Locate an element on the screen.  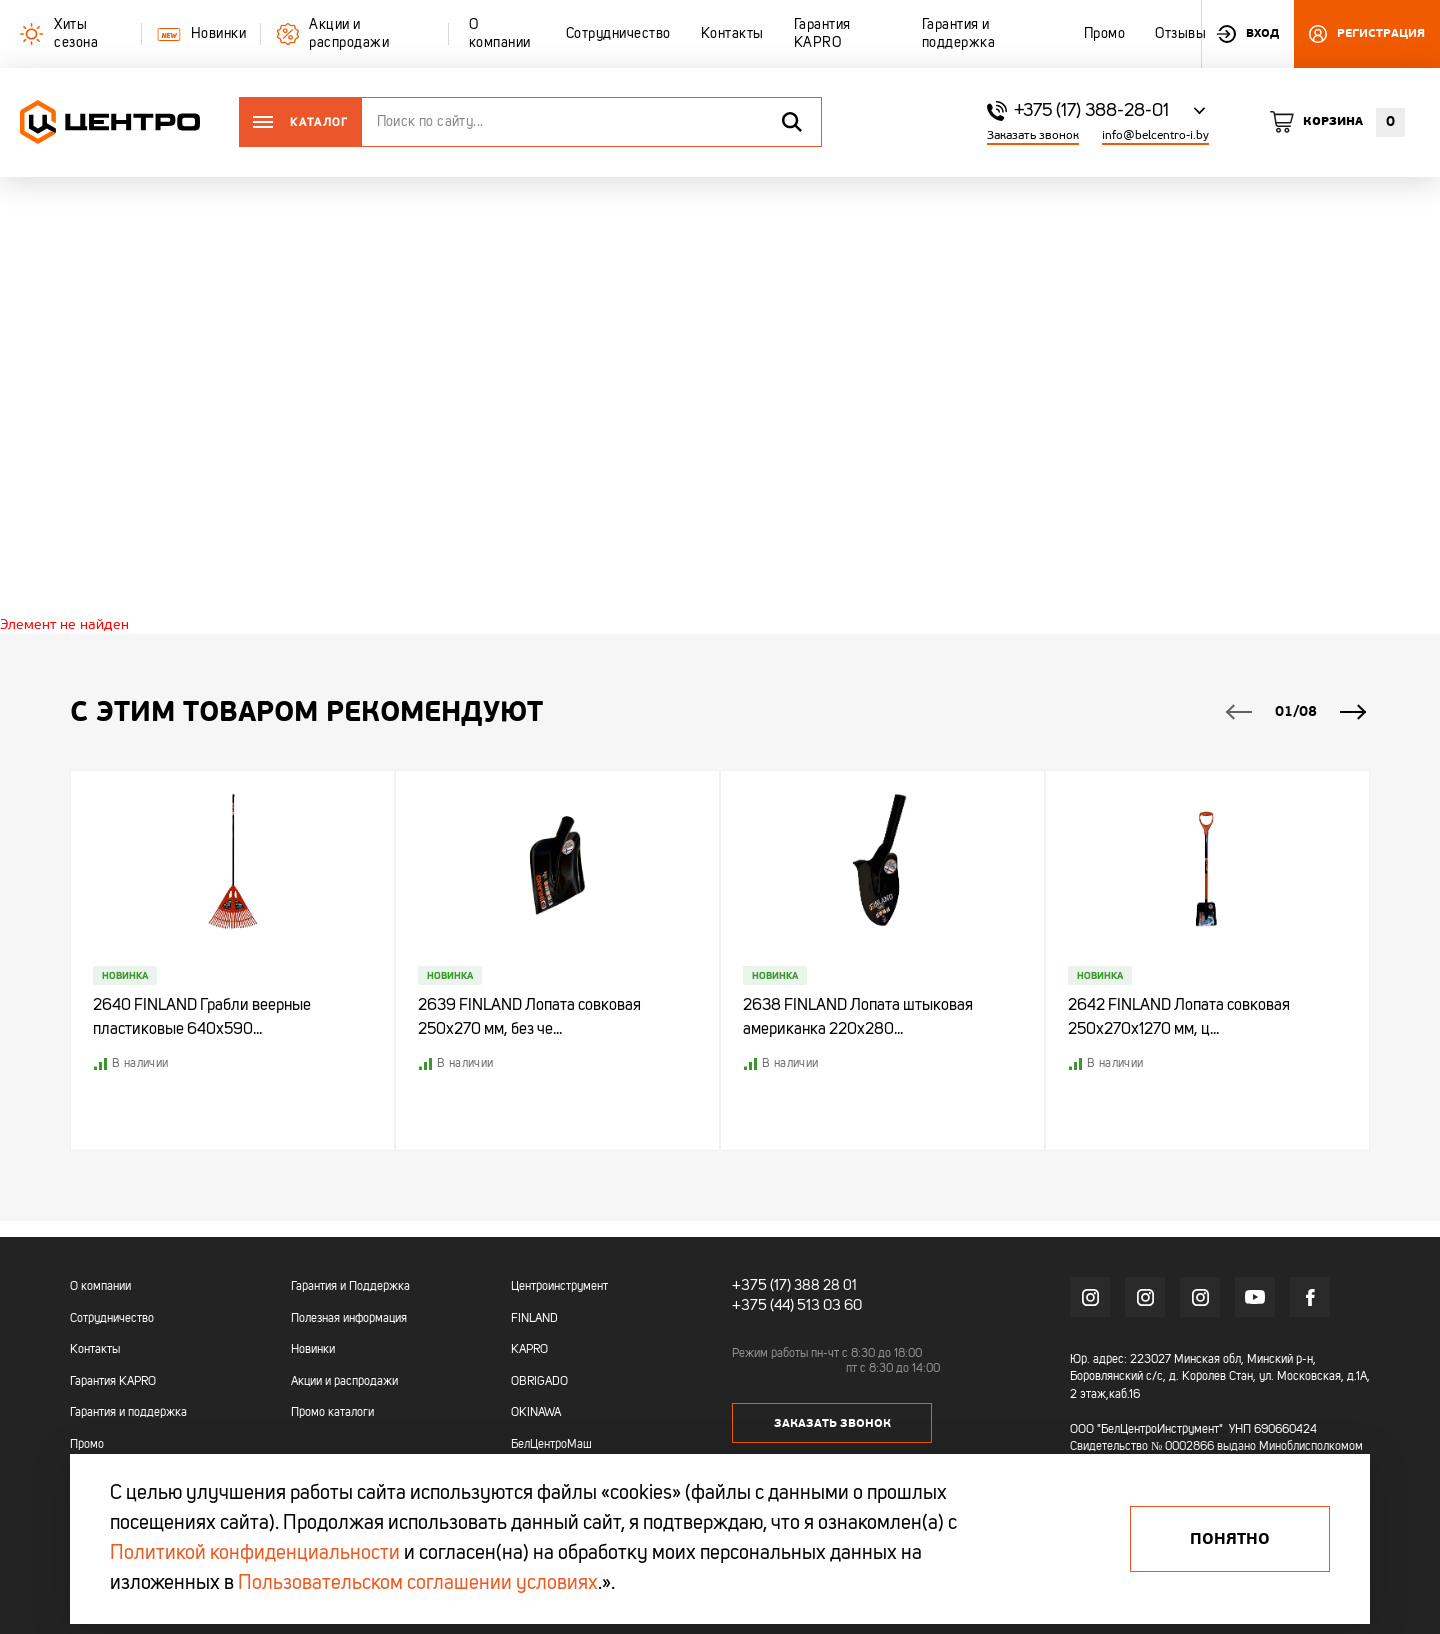
Сотрудничество is located at coordinates (112, 1319).